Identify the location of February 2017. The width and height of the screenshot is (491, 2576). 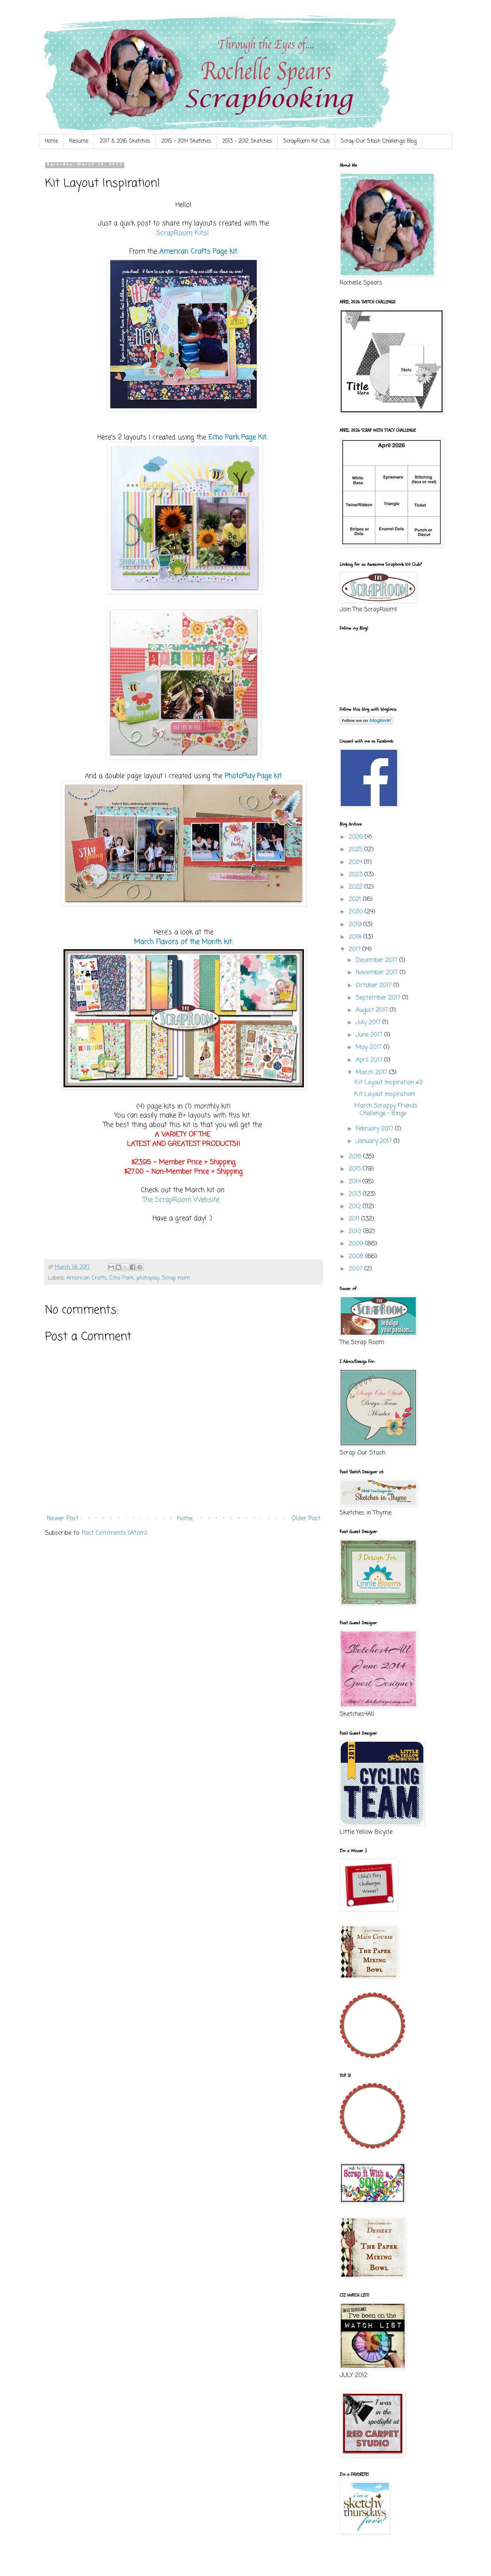
(375, 1129).